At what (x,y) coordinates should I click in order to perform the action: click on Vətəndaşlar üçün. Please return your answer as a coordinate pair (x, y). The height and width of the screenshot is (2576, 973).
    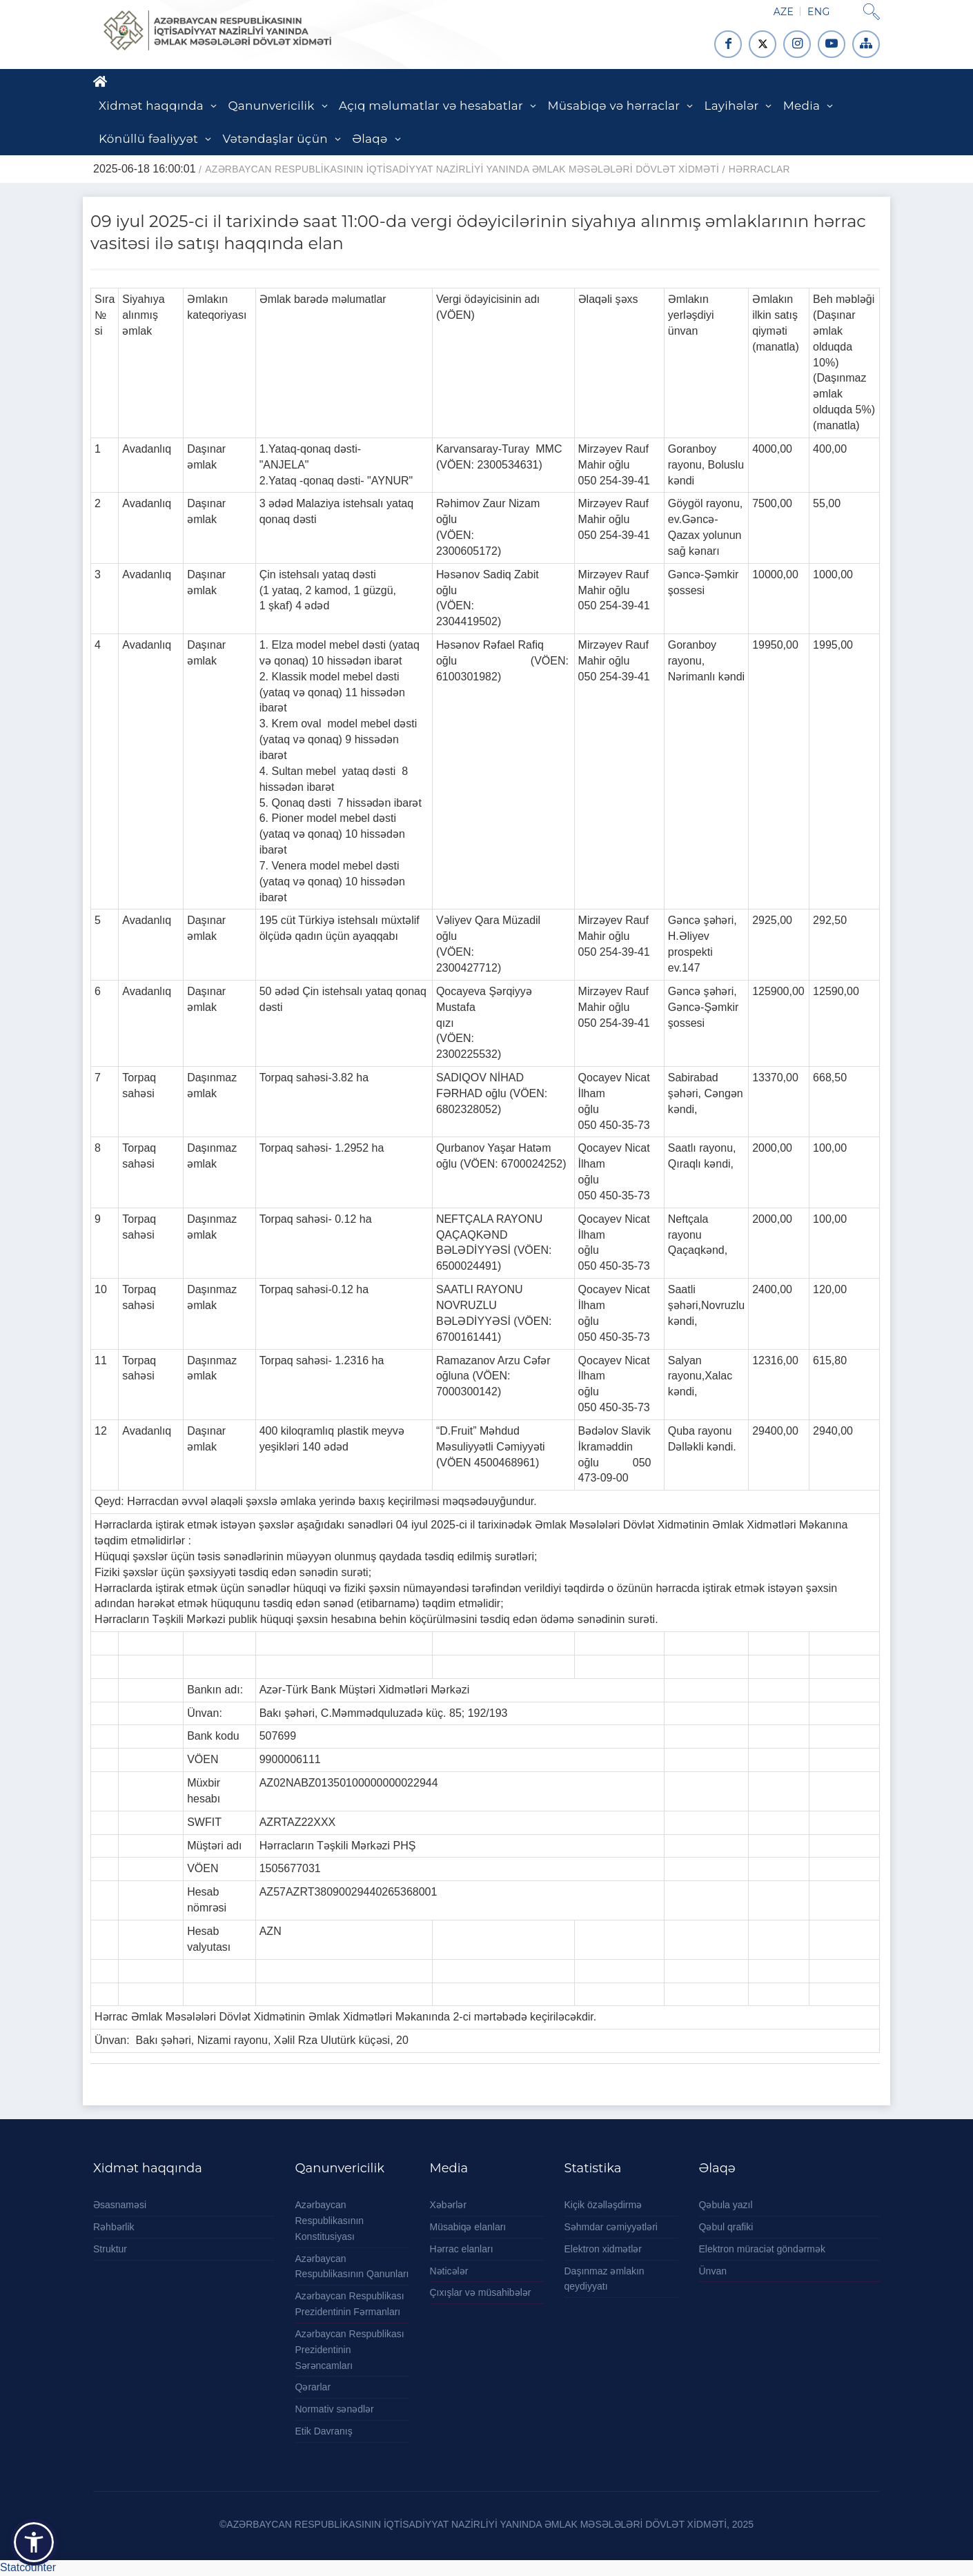
    Looking at the image, I should click on (274, 139).